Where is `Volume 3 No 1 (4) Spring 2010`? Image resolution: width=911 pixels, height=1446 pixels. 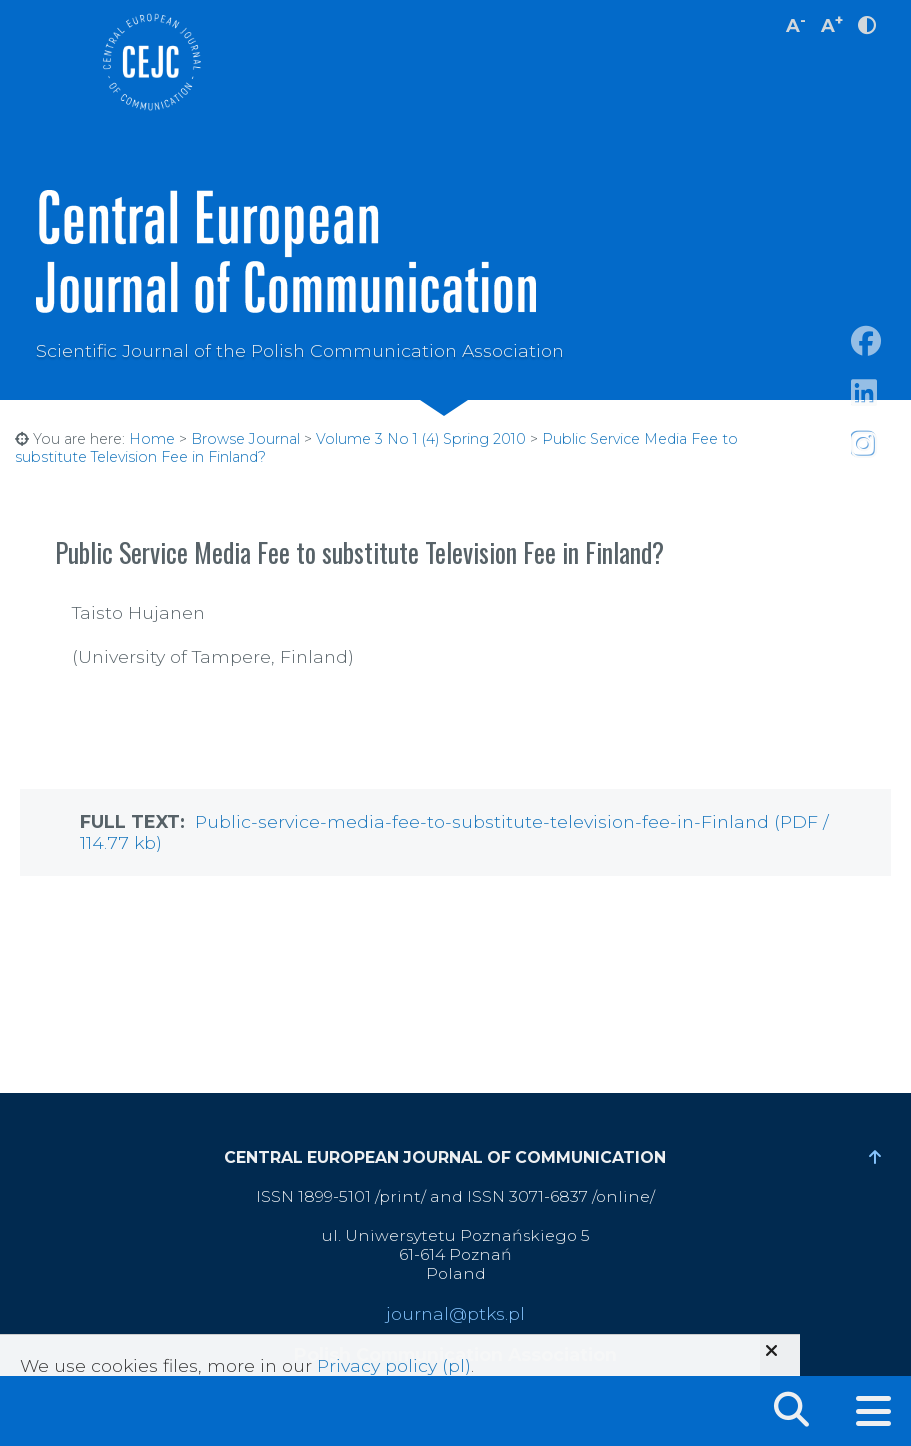
Volume 3 No 1 (4) Spring 2010 is located at coordinates (421, 439).